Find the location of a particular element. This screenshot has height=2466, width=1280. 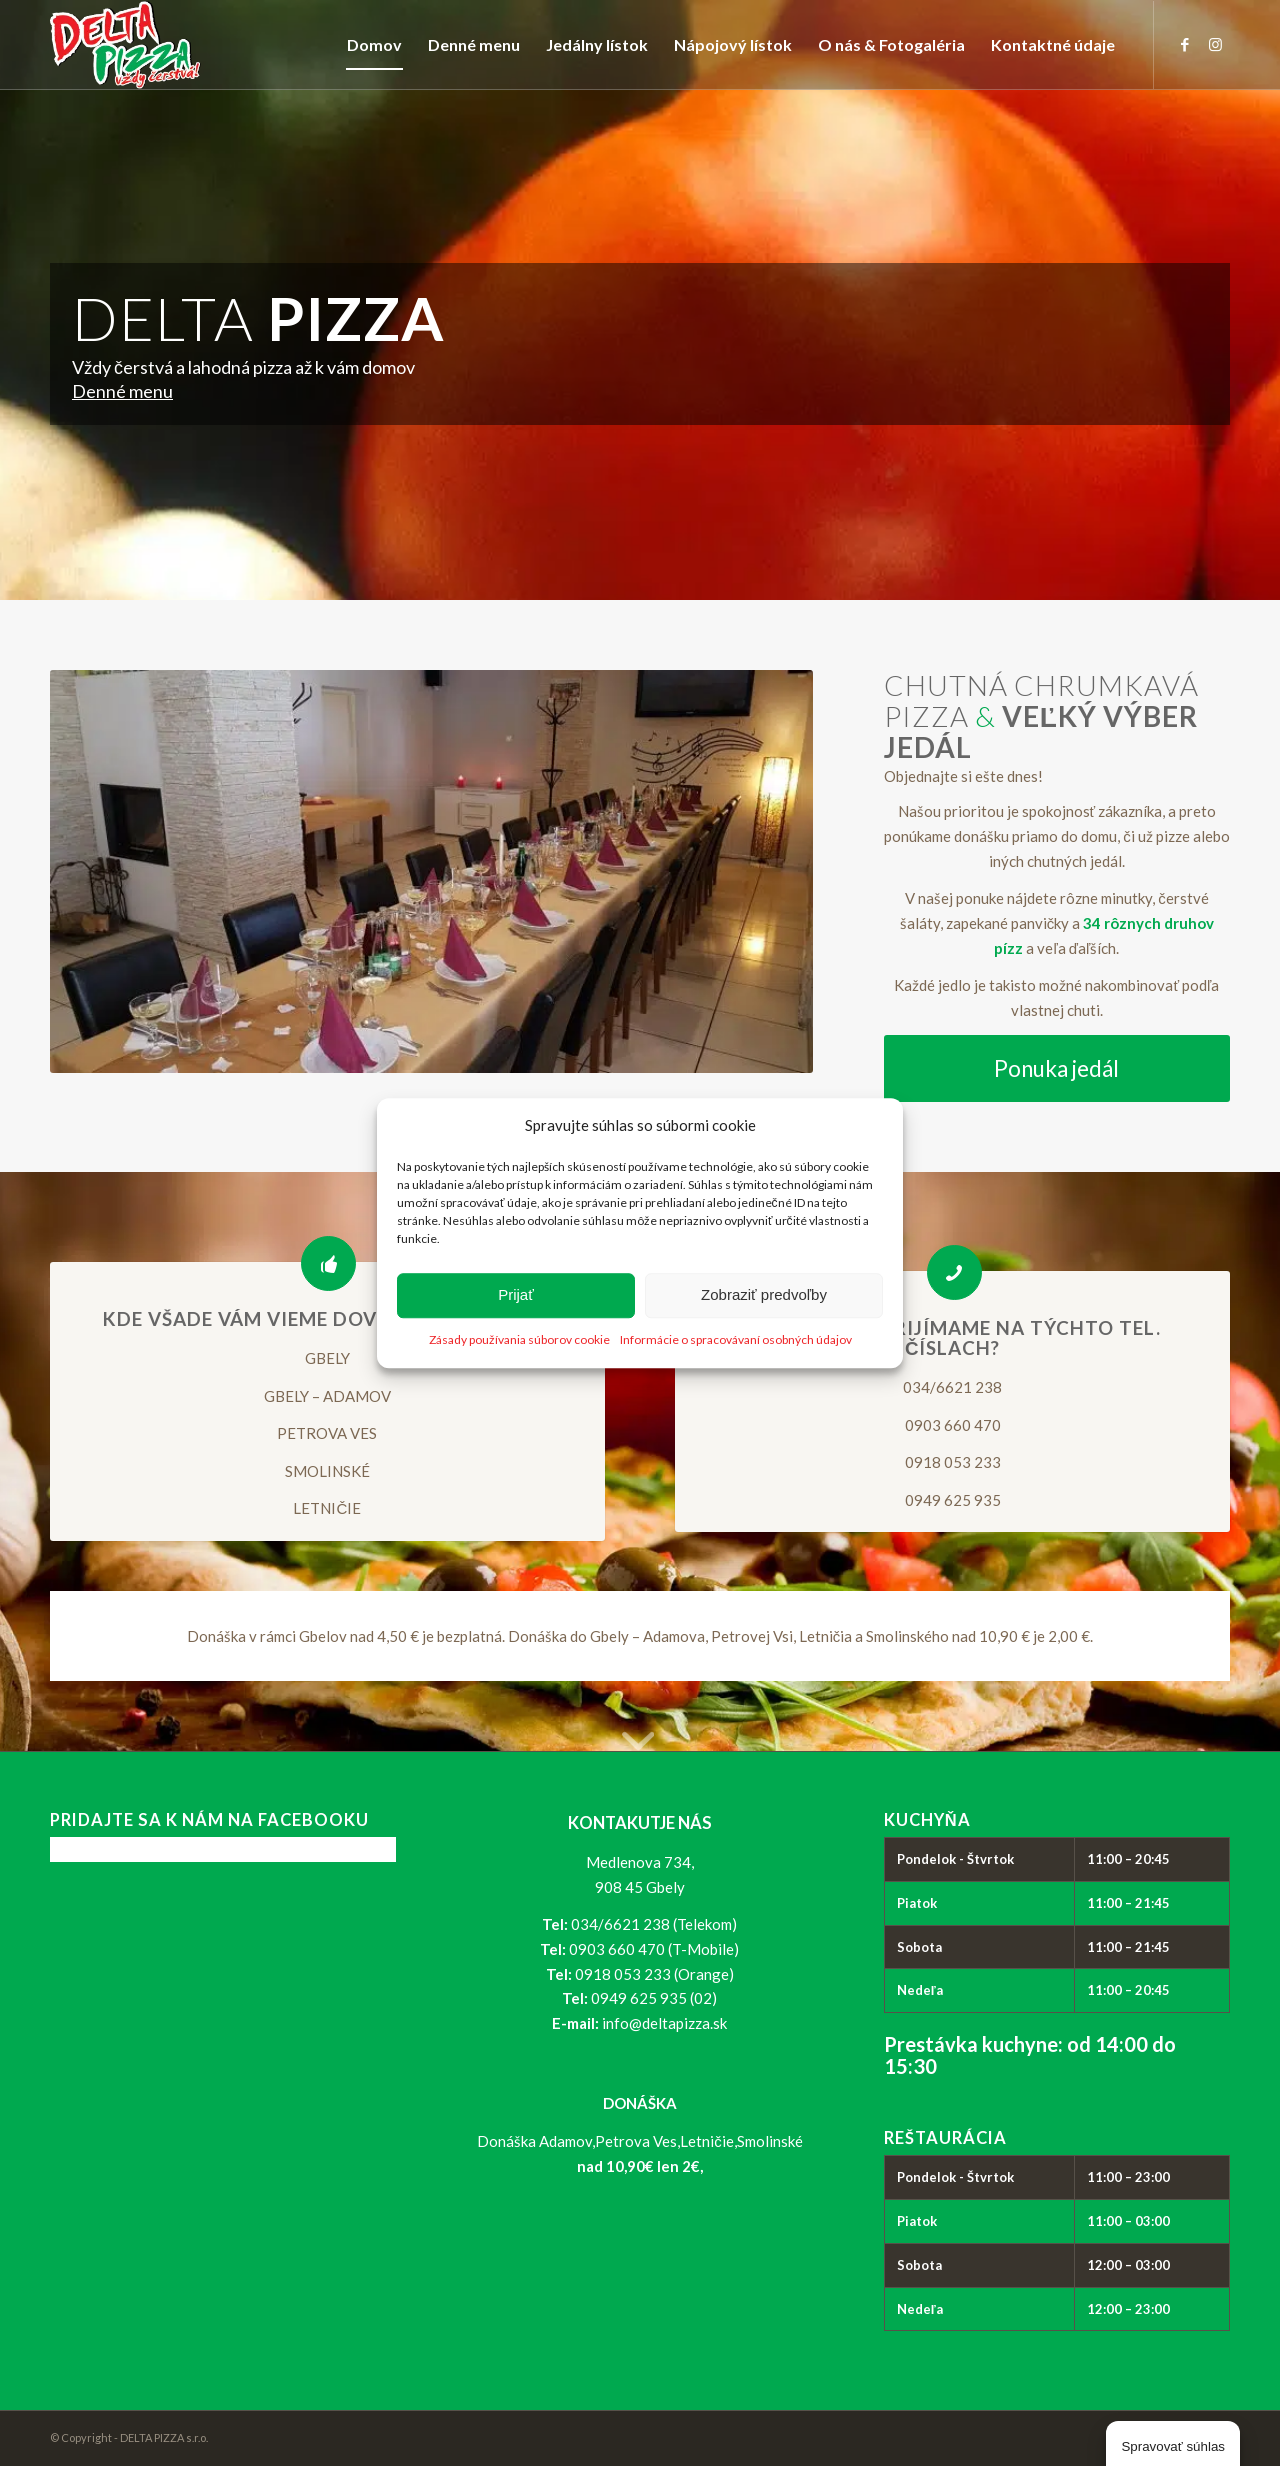

Zobraziť predvoľby is located at coordinates (764, 1295).